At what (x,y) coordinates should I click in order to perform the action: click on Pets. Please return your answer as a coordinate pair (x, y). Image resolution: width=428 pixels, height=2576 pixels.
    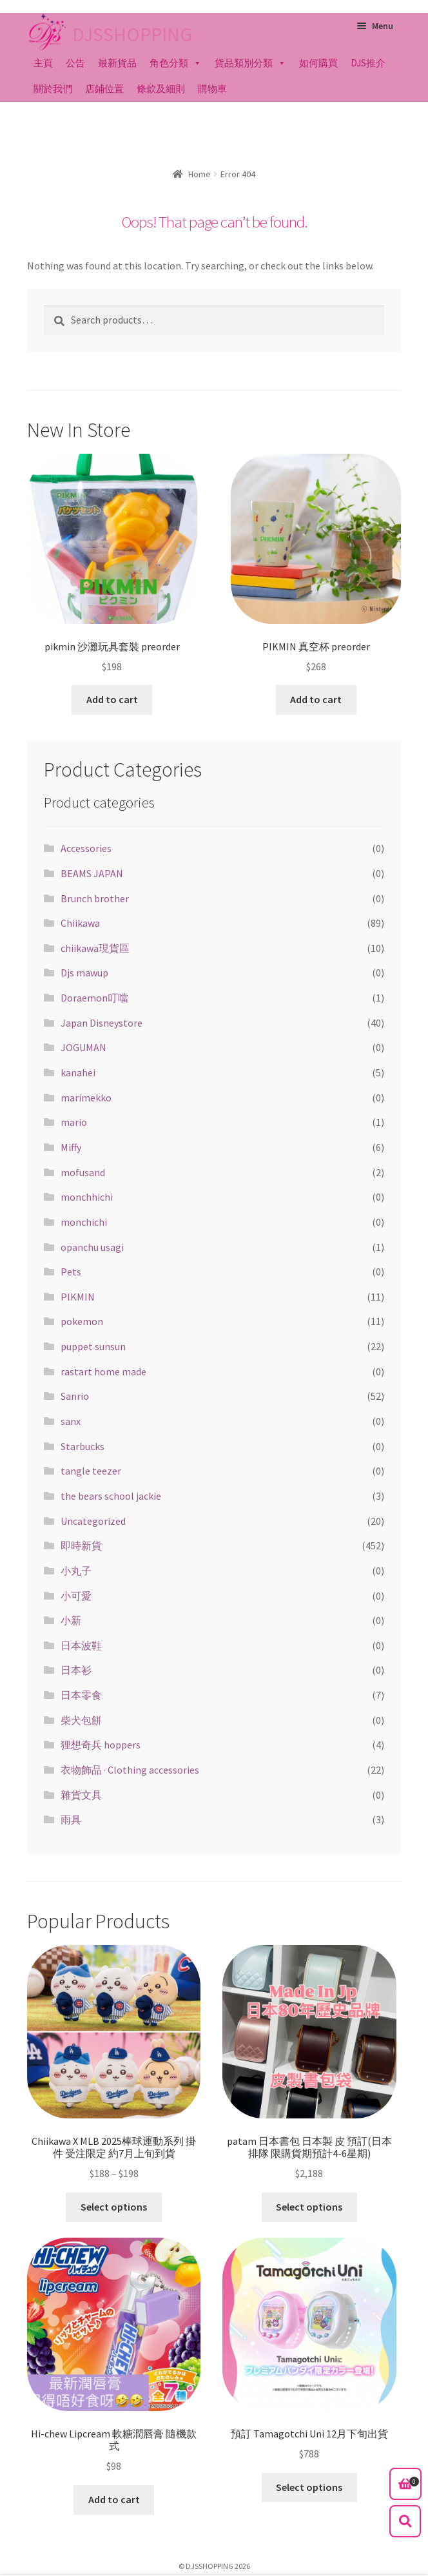
    Looking at the image, I should click on (71, 1271).